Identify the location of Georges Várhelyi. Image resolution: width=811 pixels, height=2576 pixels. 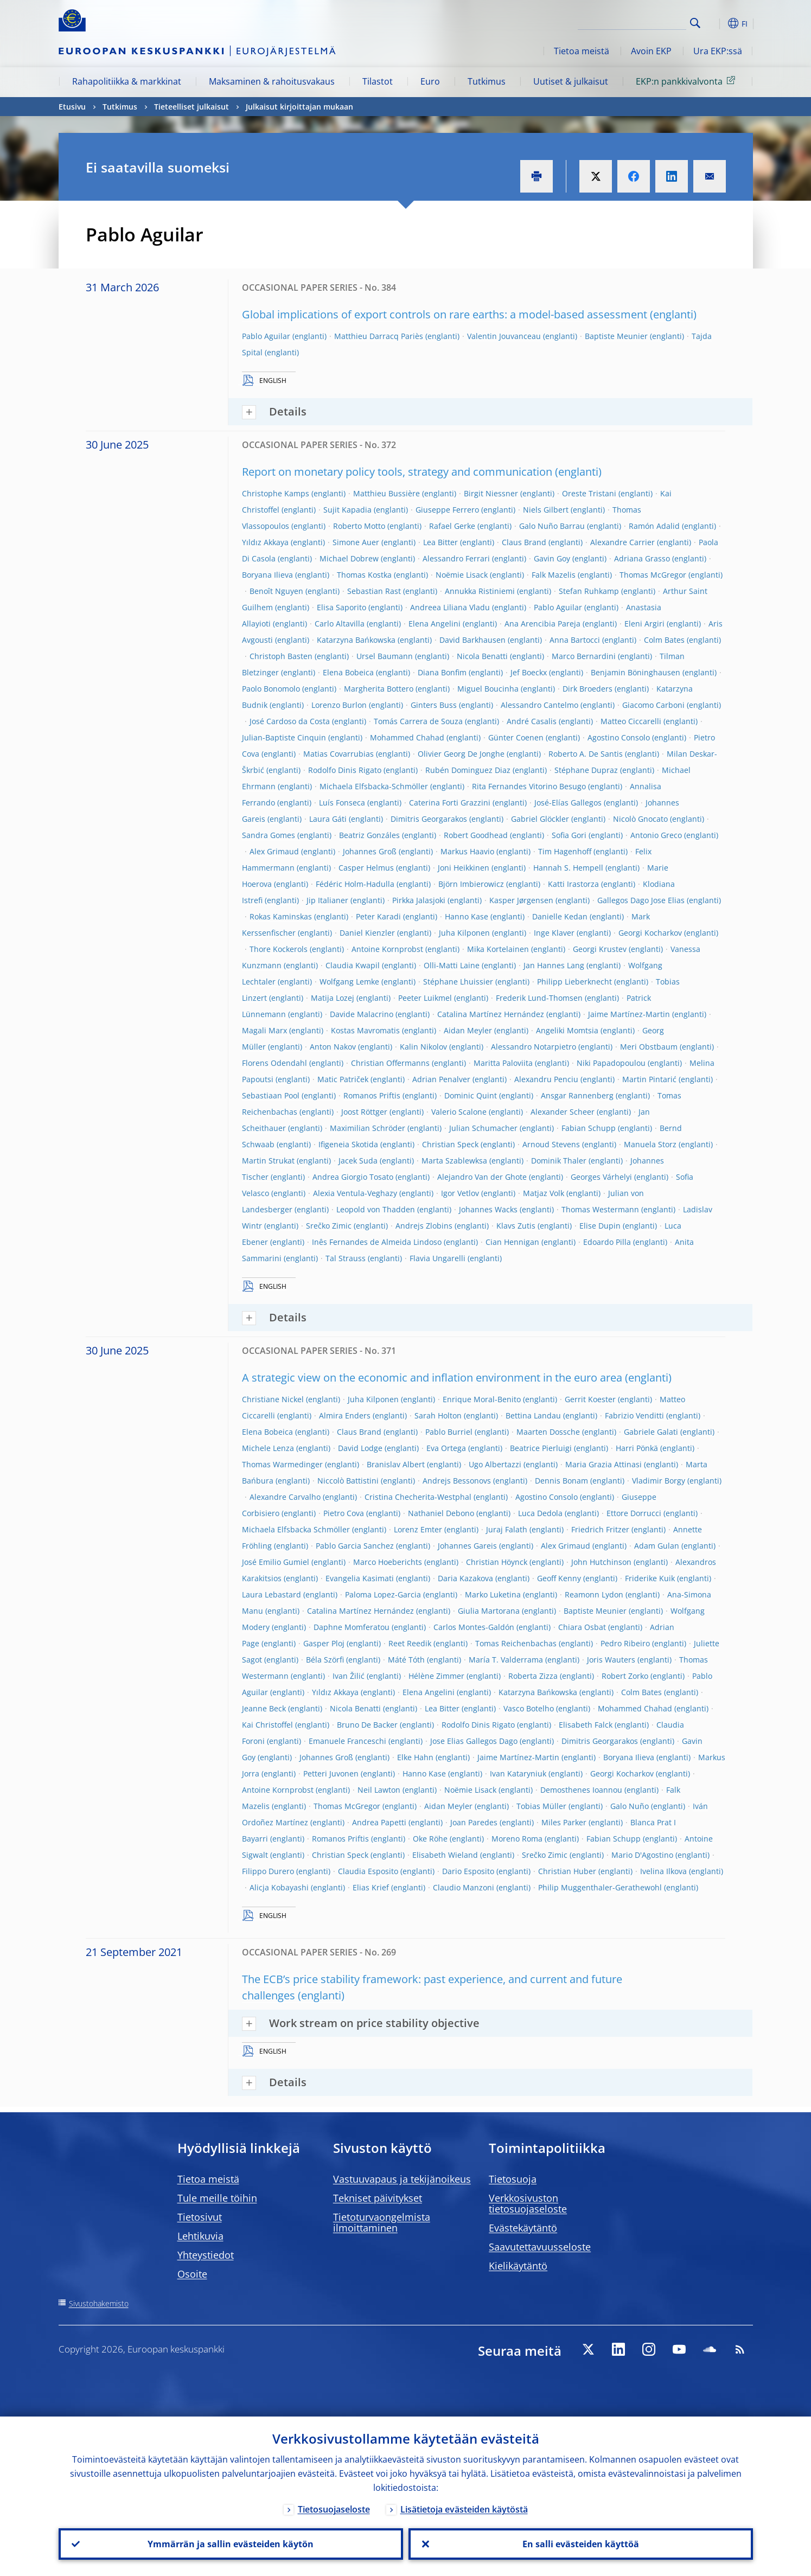
(601, 1177).